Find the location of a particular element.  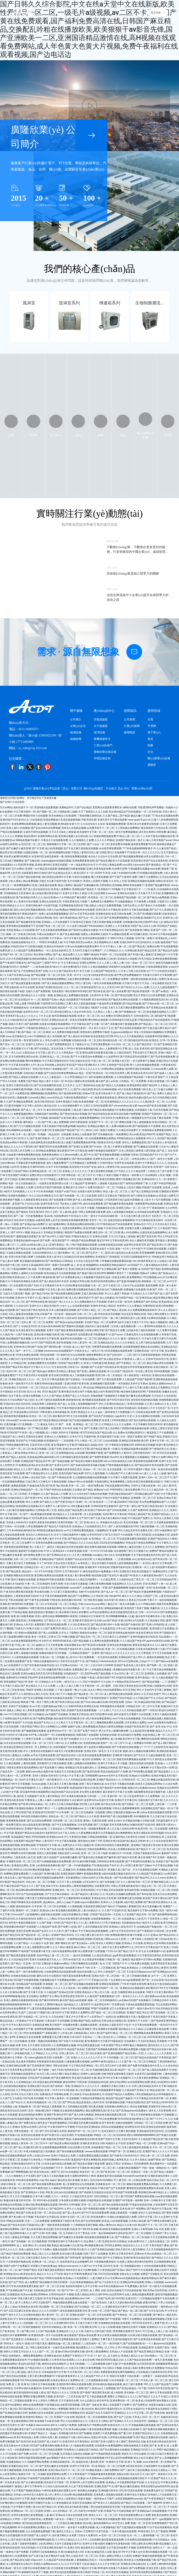

美女裸乳头黄色网站 is located at coordinates (91, 1791).